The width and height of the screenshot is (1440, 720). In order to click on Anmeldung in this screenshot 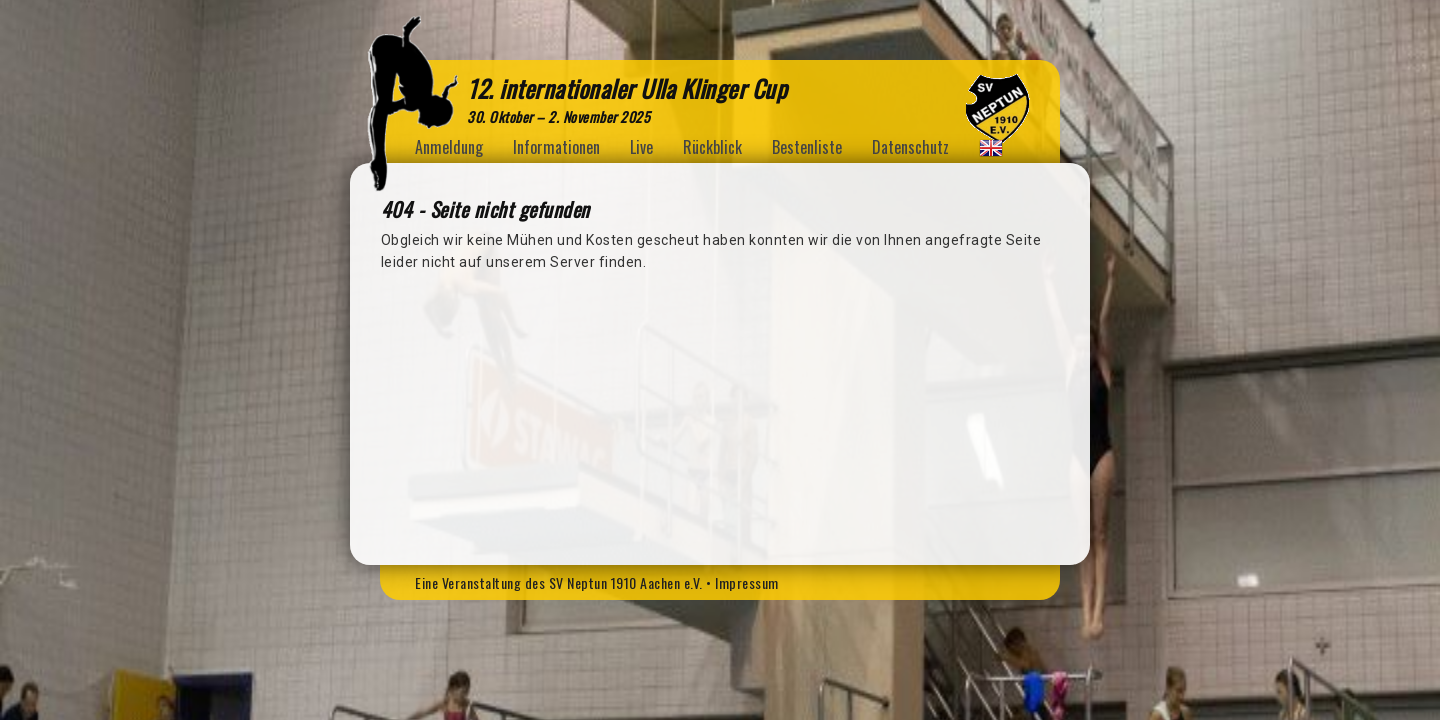, I will do `click(449, 147)`.